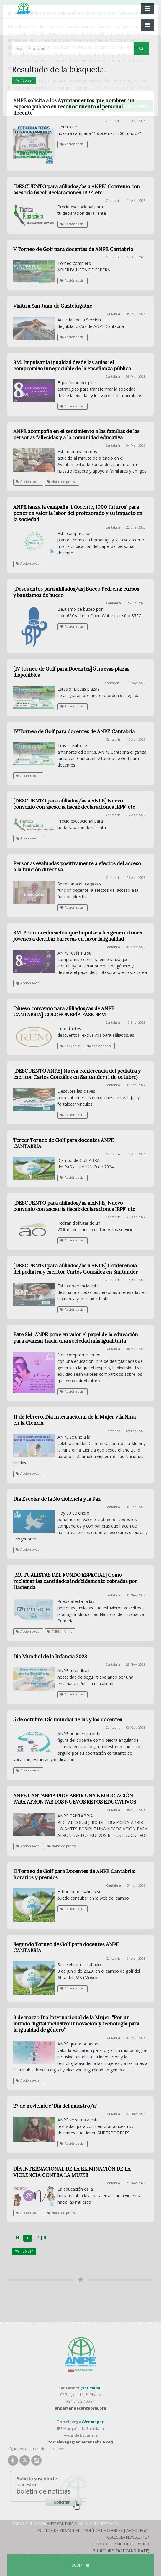  Describe the element at coordinates (24, 80) in the screenshot. I see `Volver` at that location.